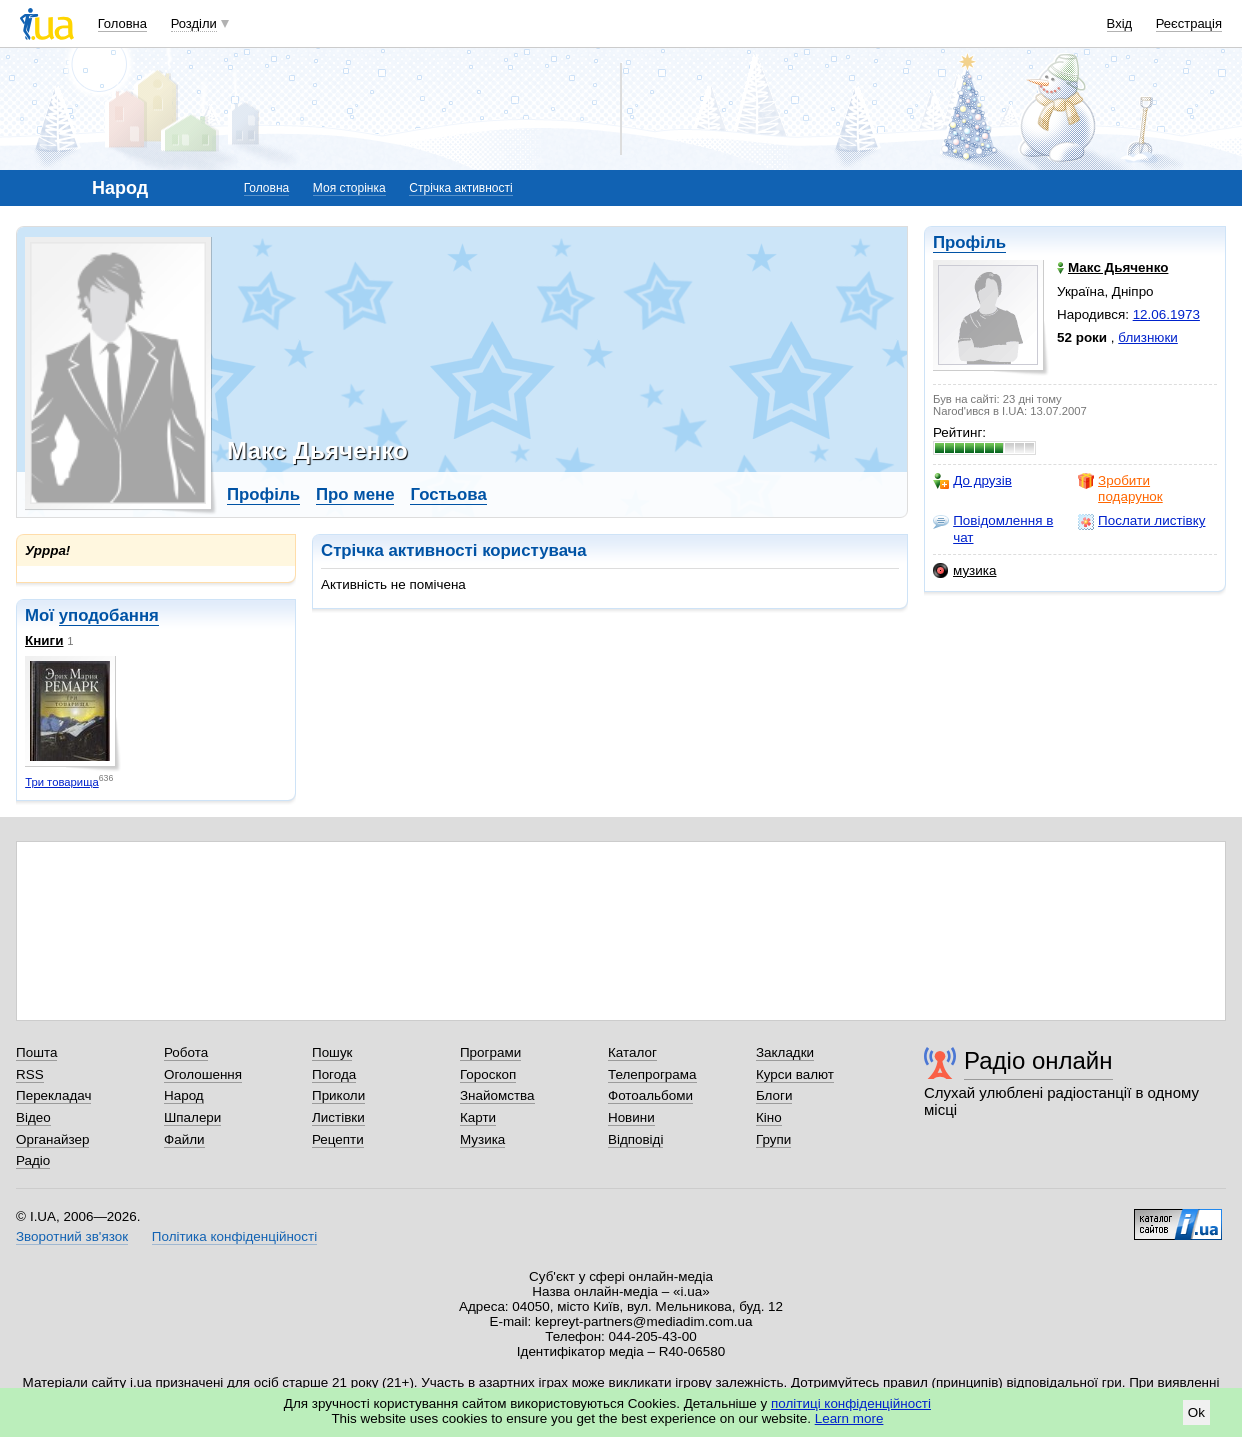 This screenshot has width=1242, height=1437. I want to click on Новини, so click(631, 1117).